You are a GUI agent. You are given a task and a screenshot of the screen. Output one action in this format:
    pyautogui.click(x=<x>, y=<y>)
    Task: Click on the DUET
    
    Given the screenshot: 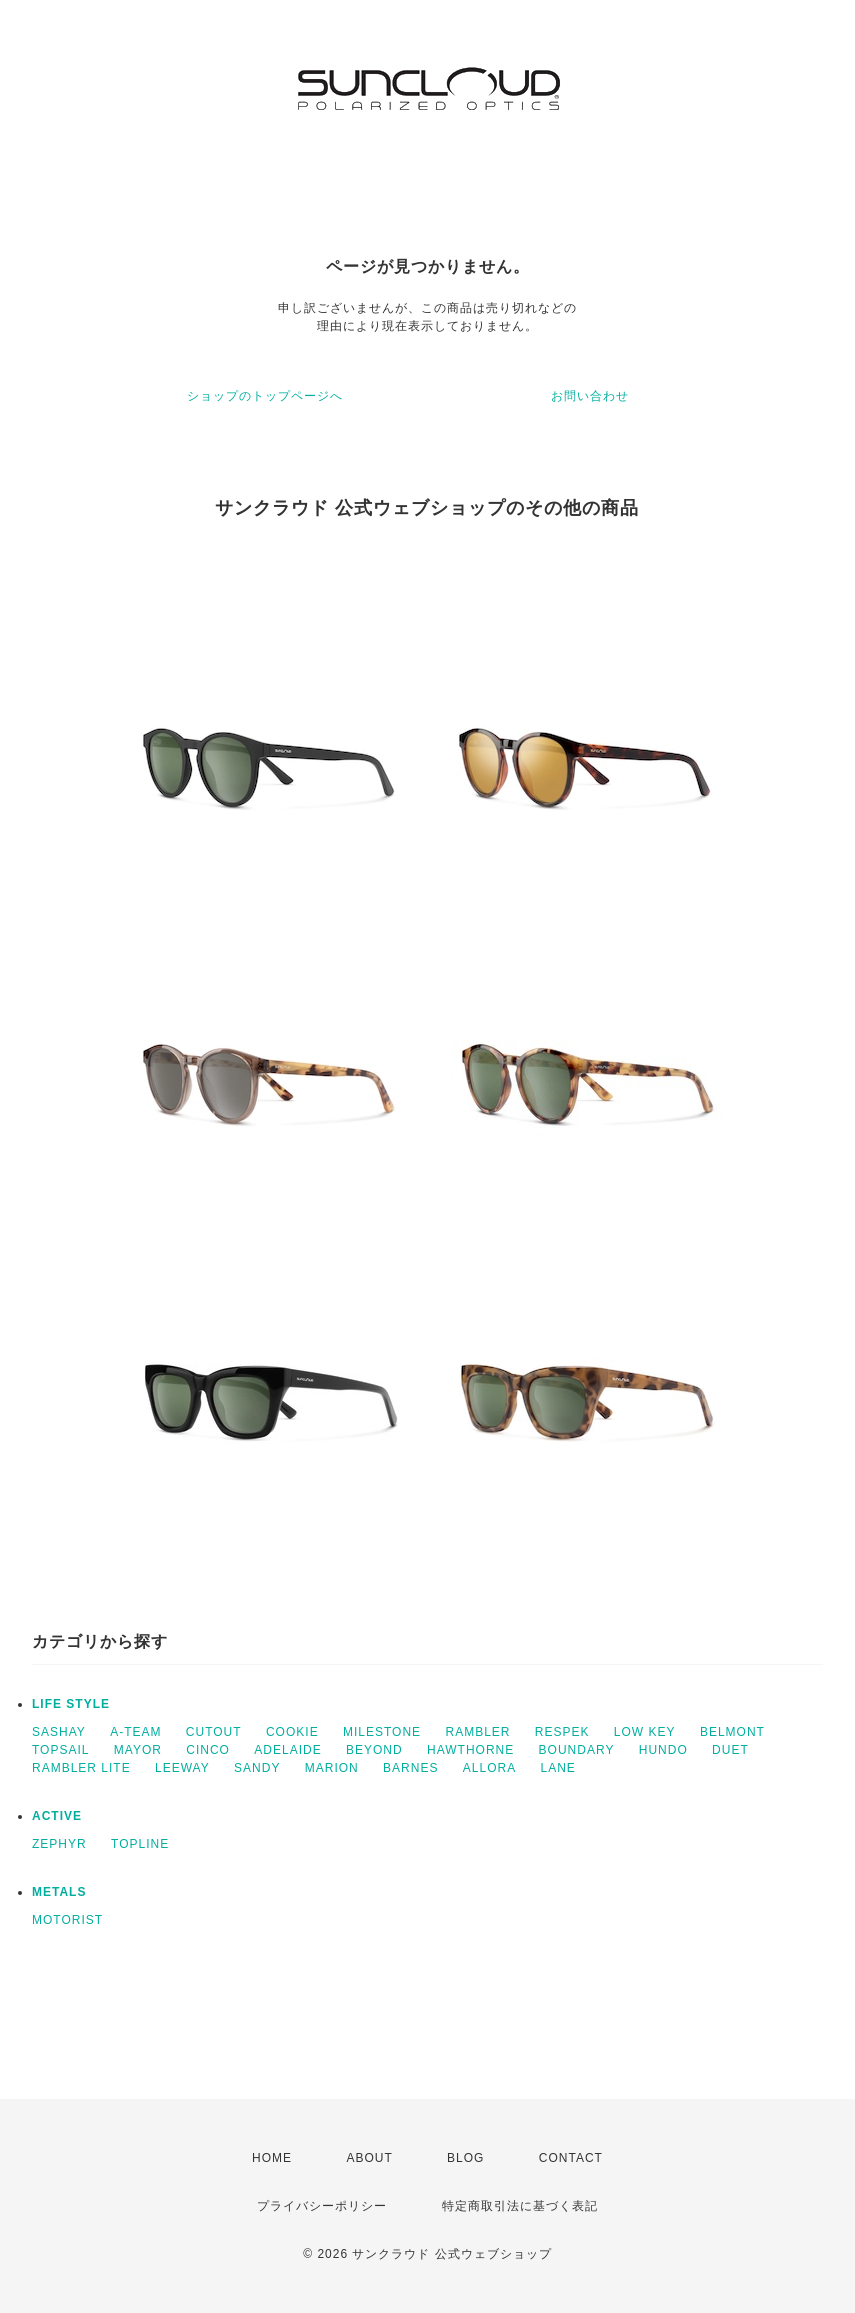 What is the action you would take?
    pyautogui.click(x=730, y=1750)
    